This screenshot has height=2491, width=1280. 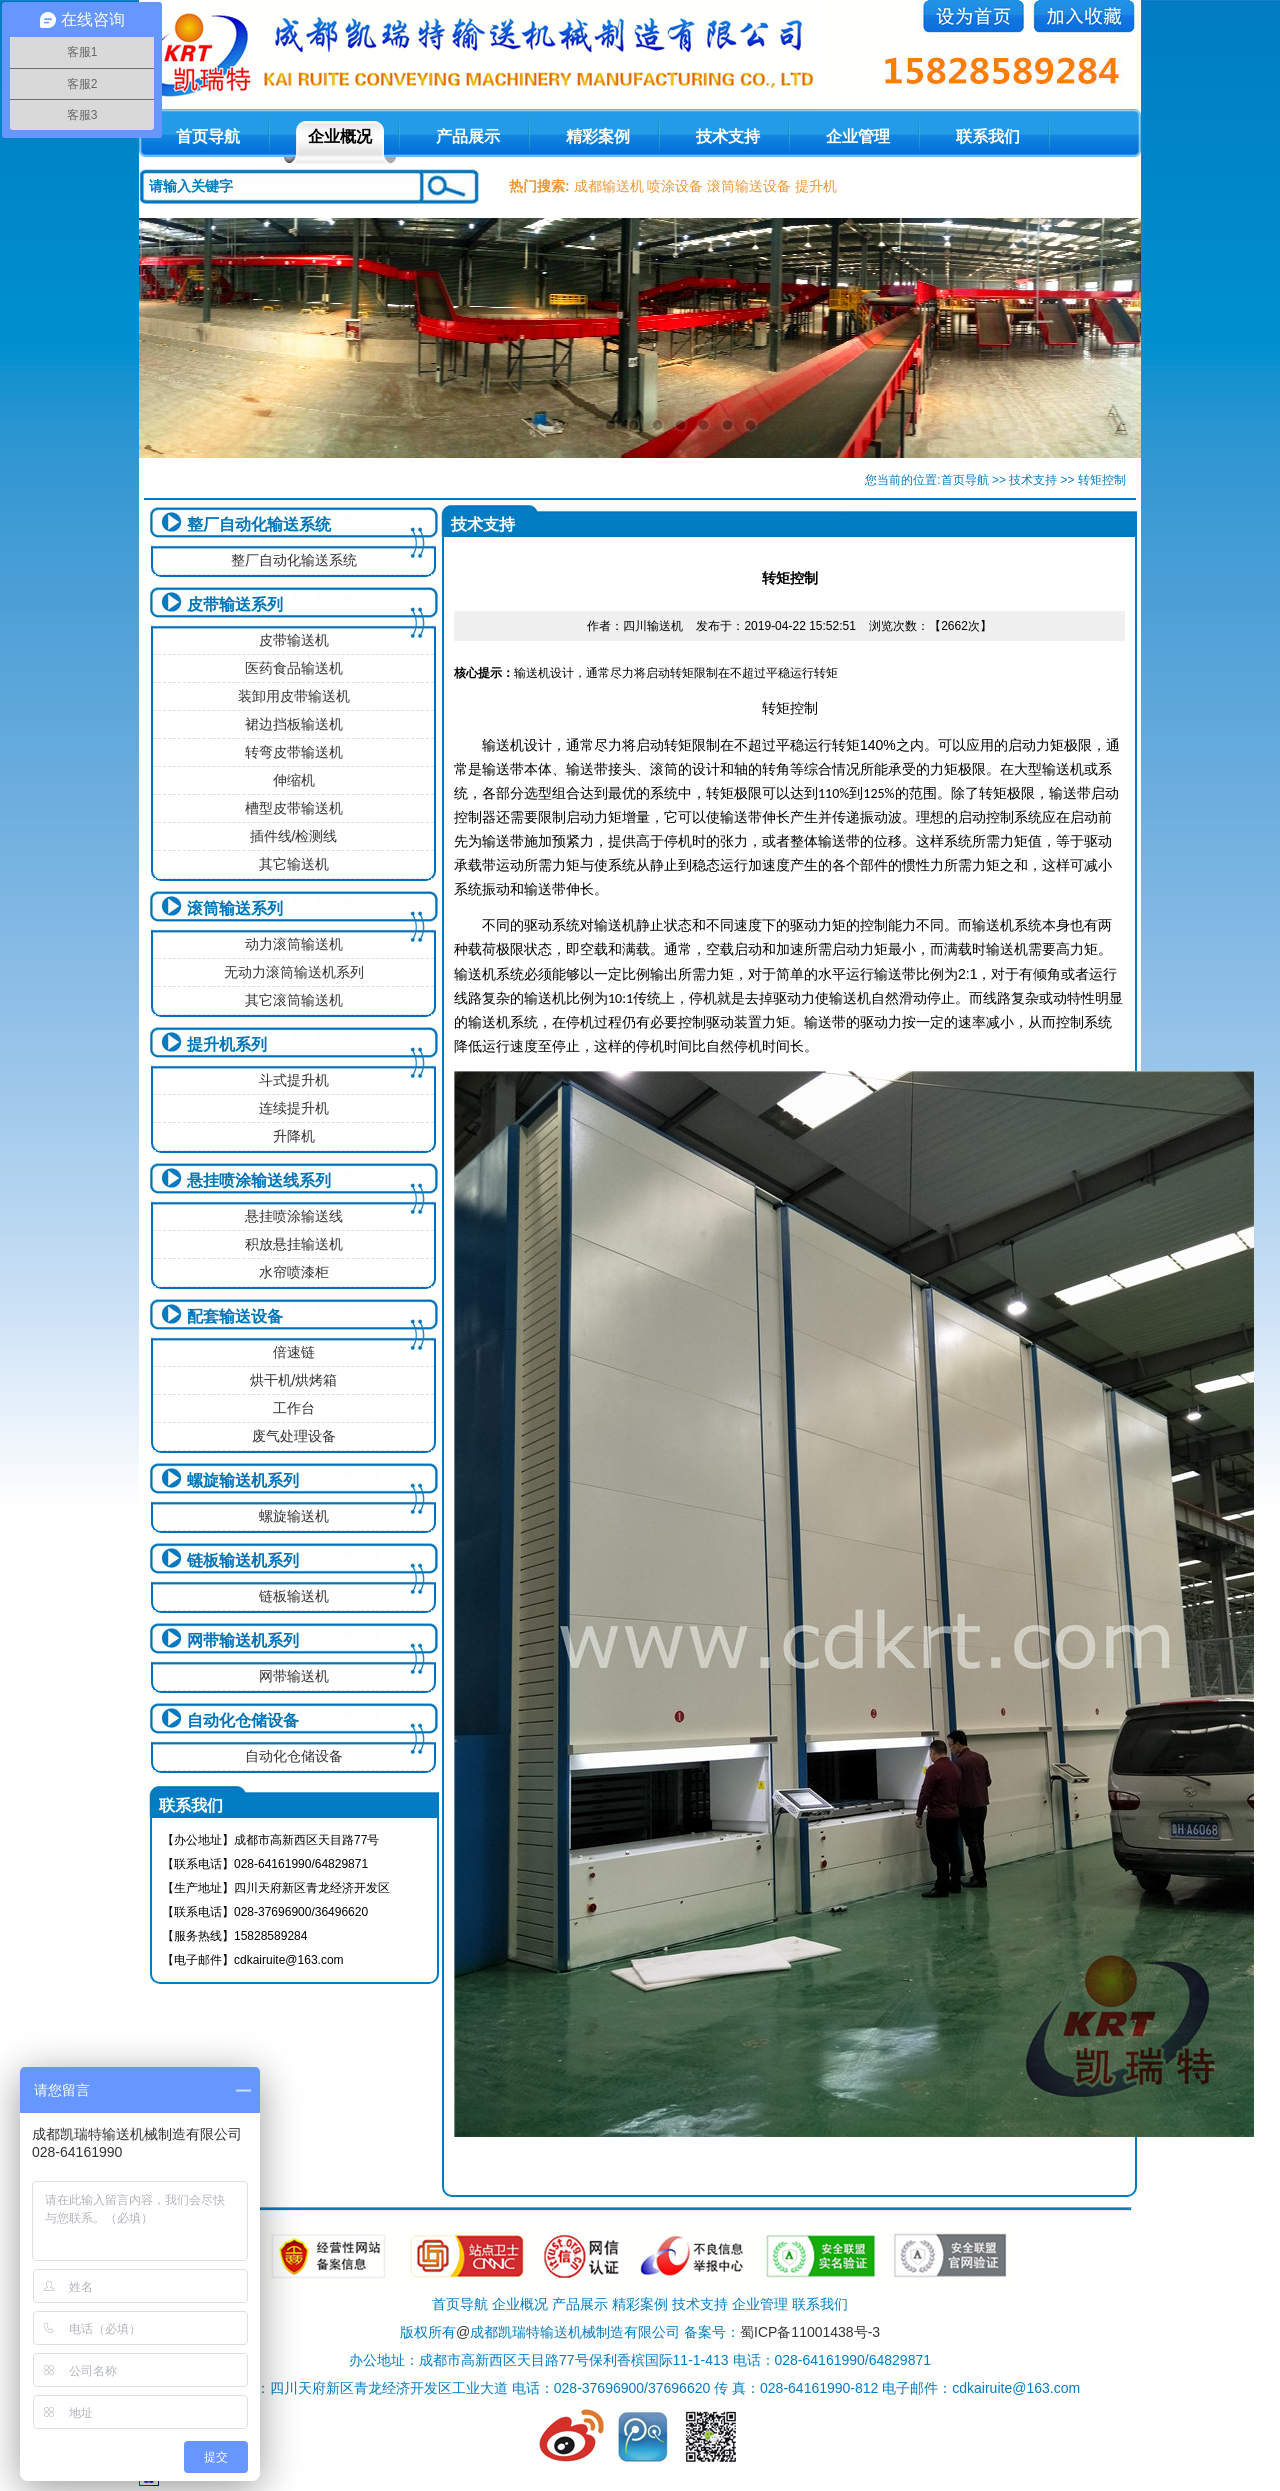 What do you see at coordinates (598, 136) in the screenshot?
I see `精彩案例` at bounding box center [598, 136].